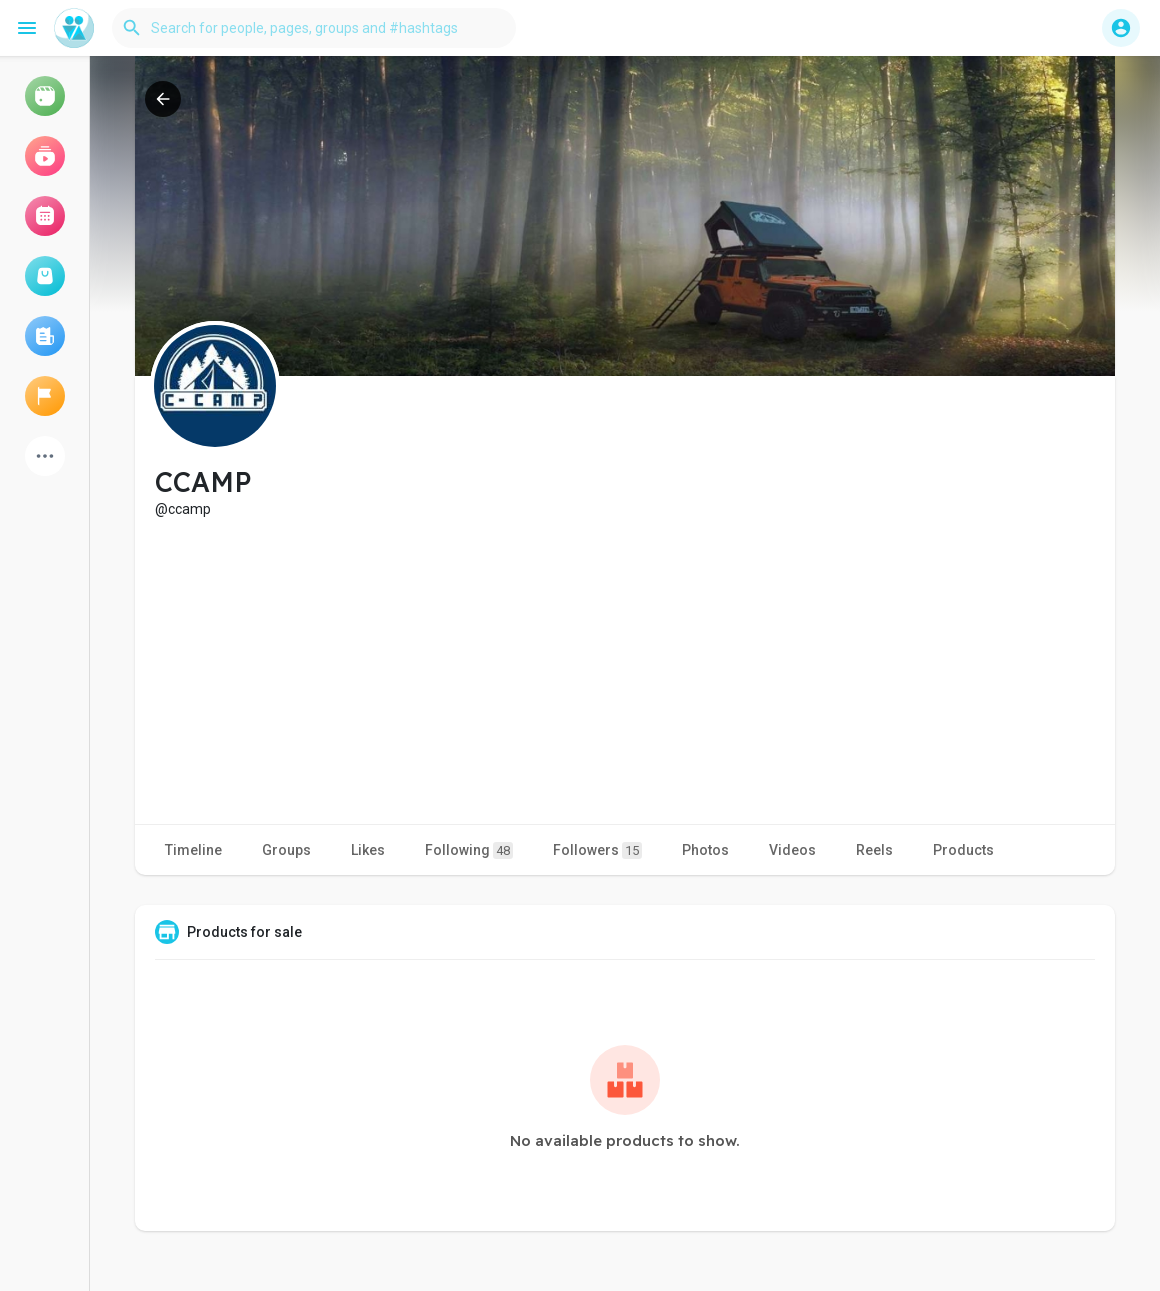 Image resolution: width=1160 pixels, height=1291 pixels. Describe the element at coordinates (597, 850) in the screenshot. I see `Followers` at that location.